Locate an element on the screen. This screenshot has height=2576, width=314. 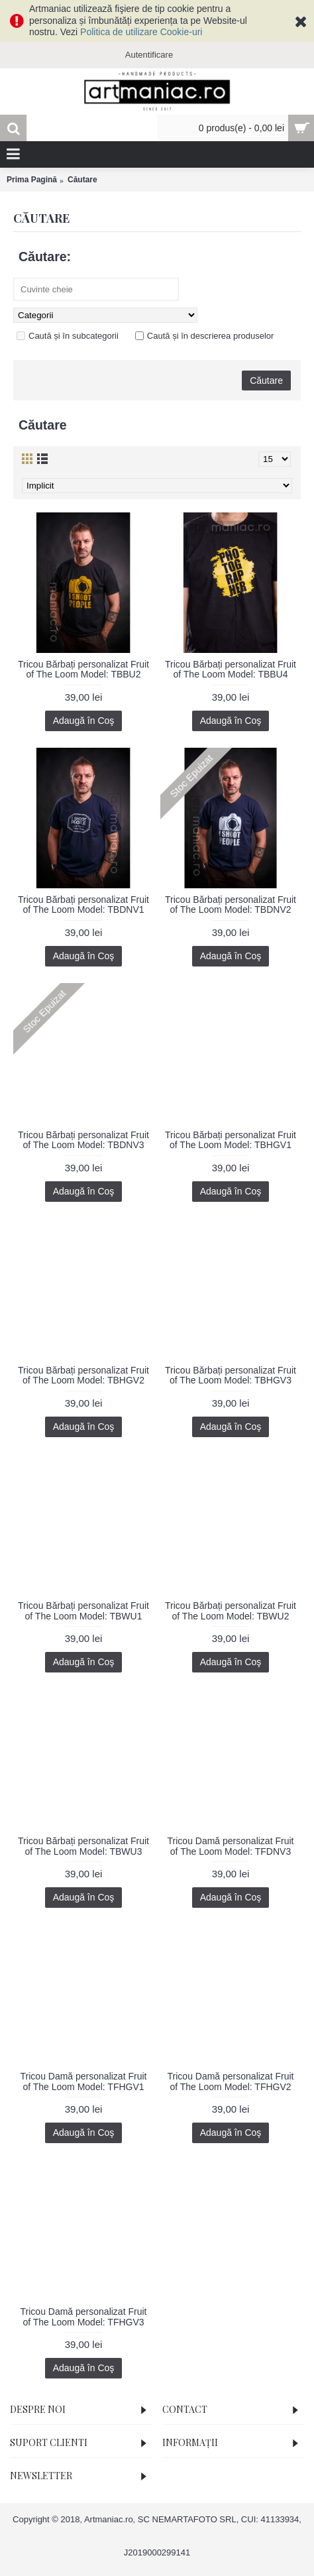
Tricou Damă personalizat Fruit of The Loom Model: TFHGV2 is located at coordinates (231, 2081).